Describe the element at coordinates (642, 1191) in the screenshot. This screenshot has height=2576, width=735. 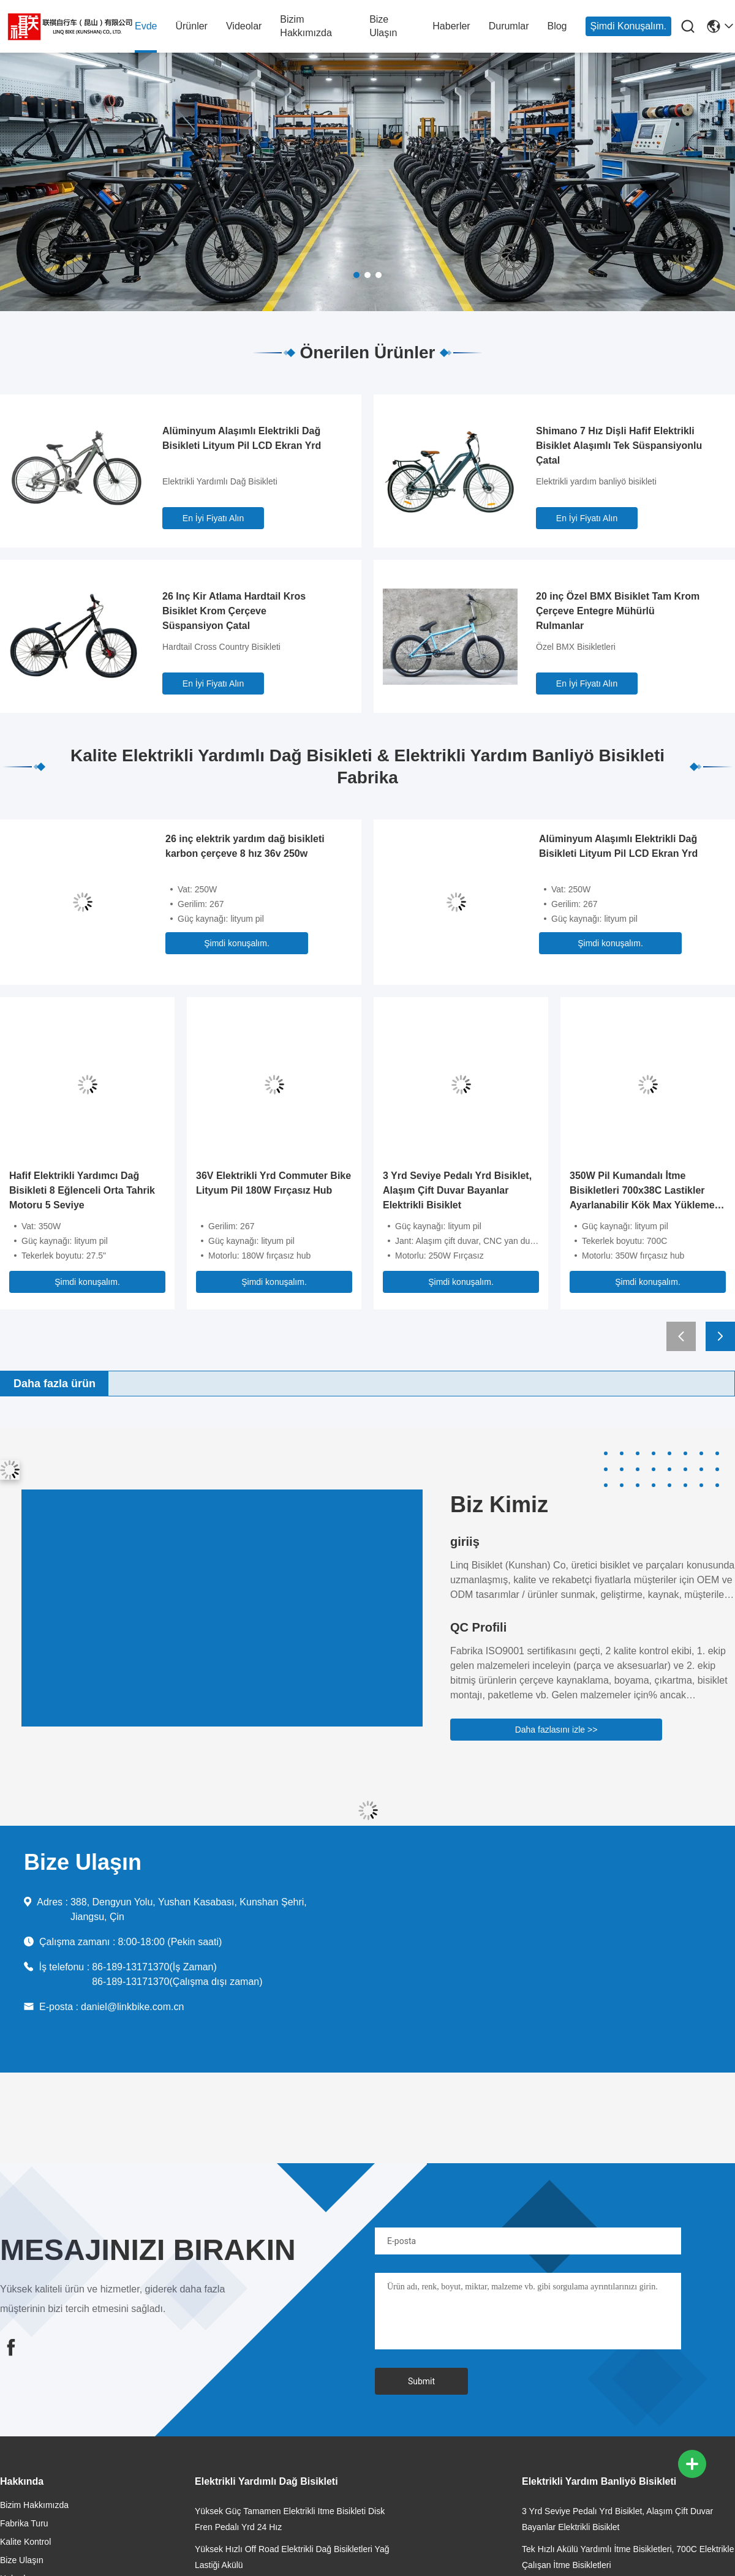
I see `350W Pil Kumandalı İtme Bisikletleri 700x38C Lastikler Ayarlanabilir Kök Max Yükleme 25kgs` at that location.